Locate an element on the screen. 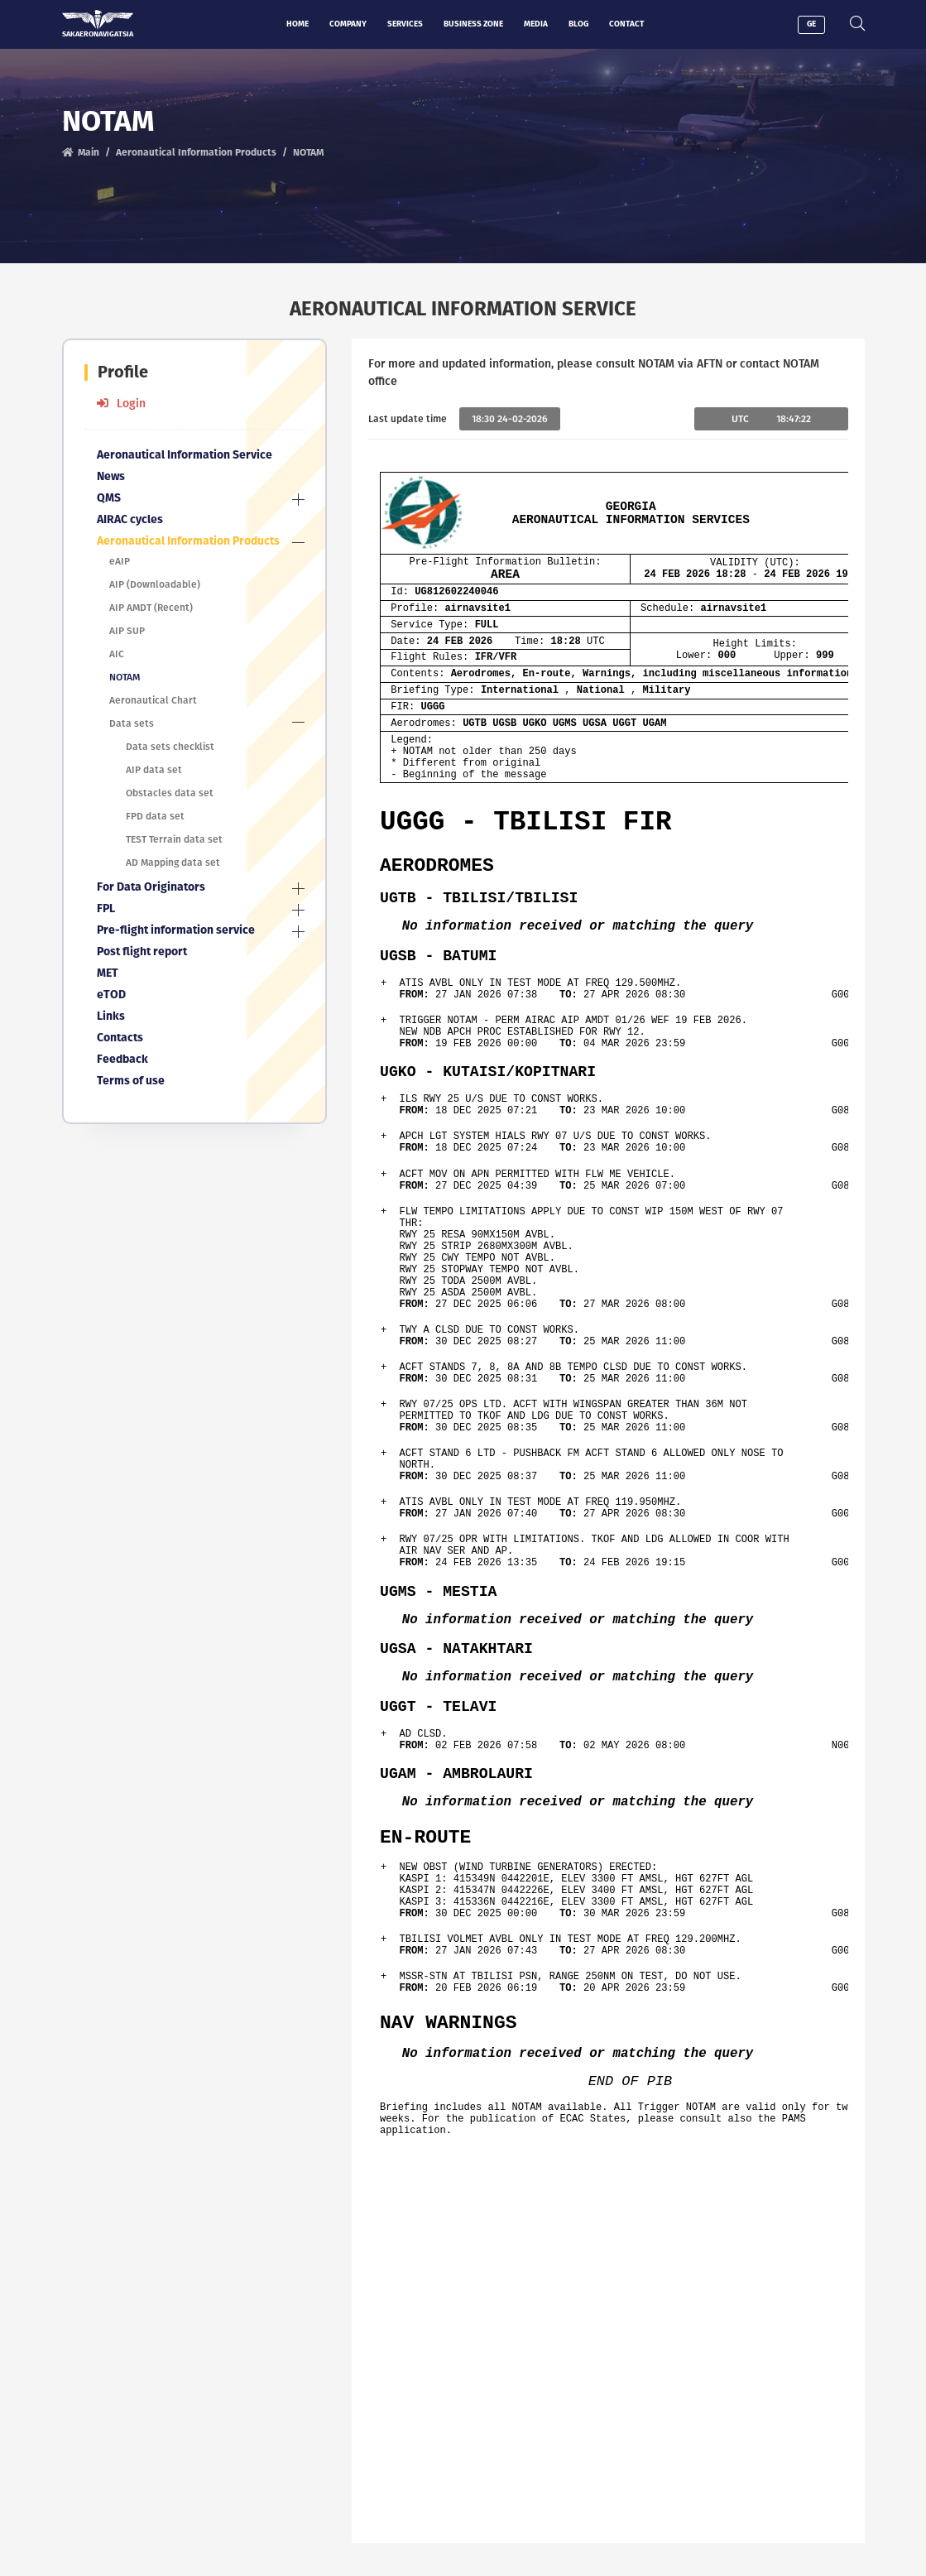 This screenshot has width=926, height=2576. QMS is located at coordinates (109, 498).